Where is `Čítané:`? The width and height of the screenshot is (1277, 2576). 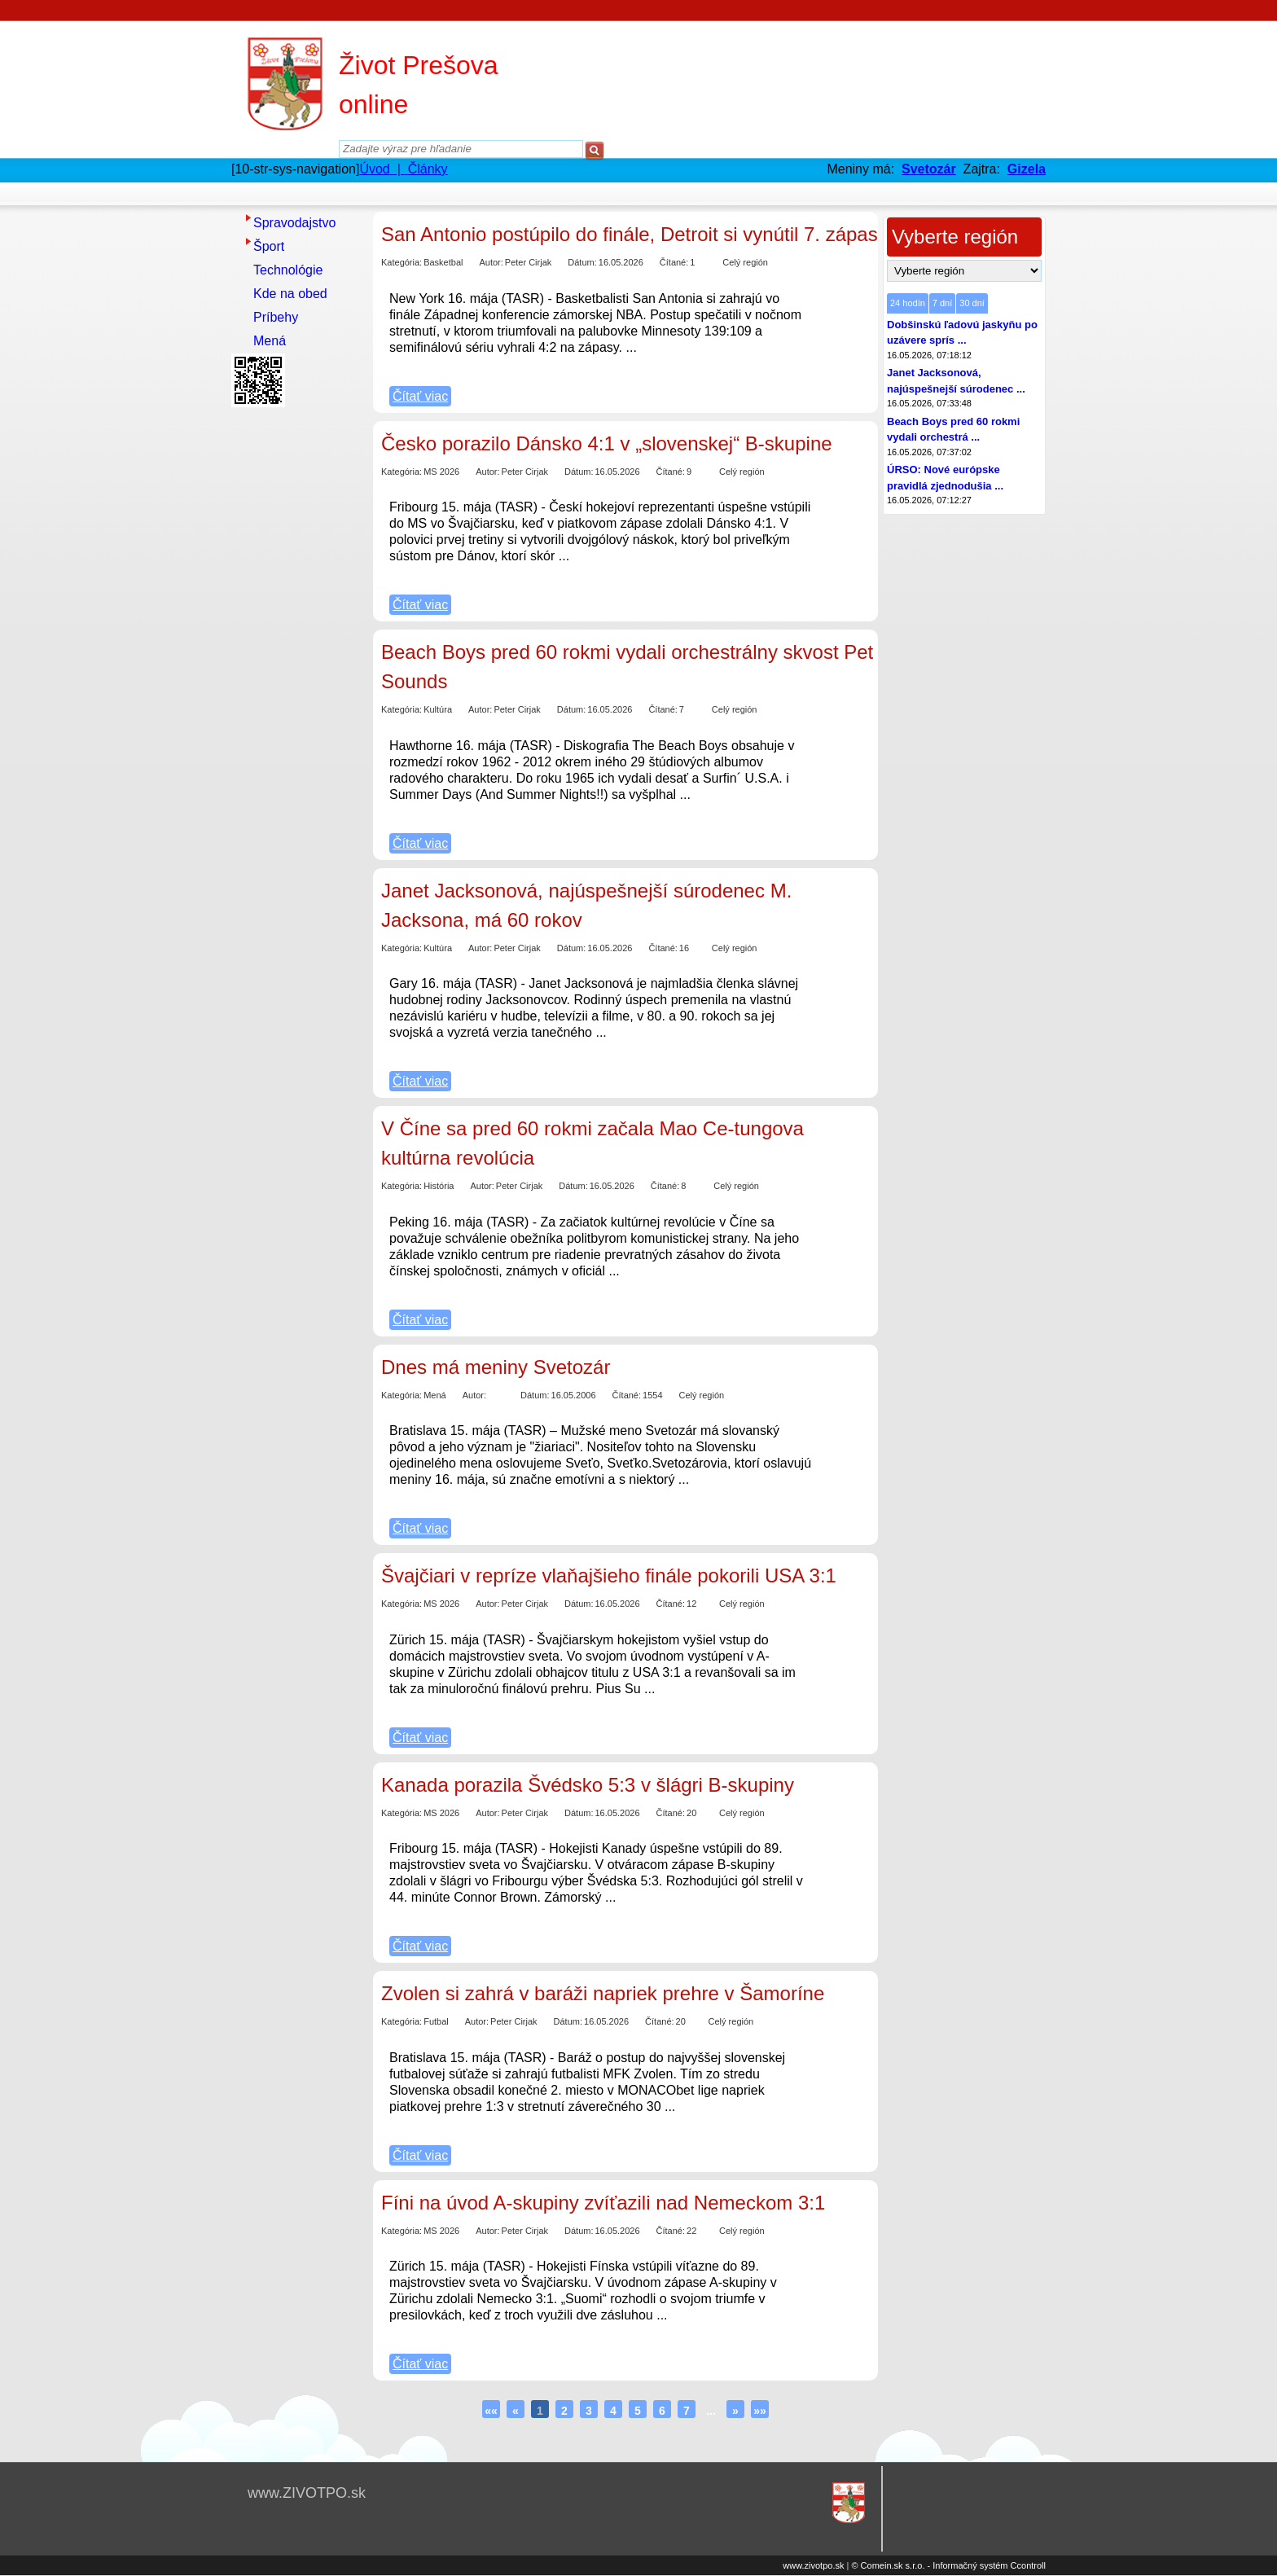
Čítané: is located at coordinates (674, 262).